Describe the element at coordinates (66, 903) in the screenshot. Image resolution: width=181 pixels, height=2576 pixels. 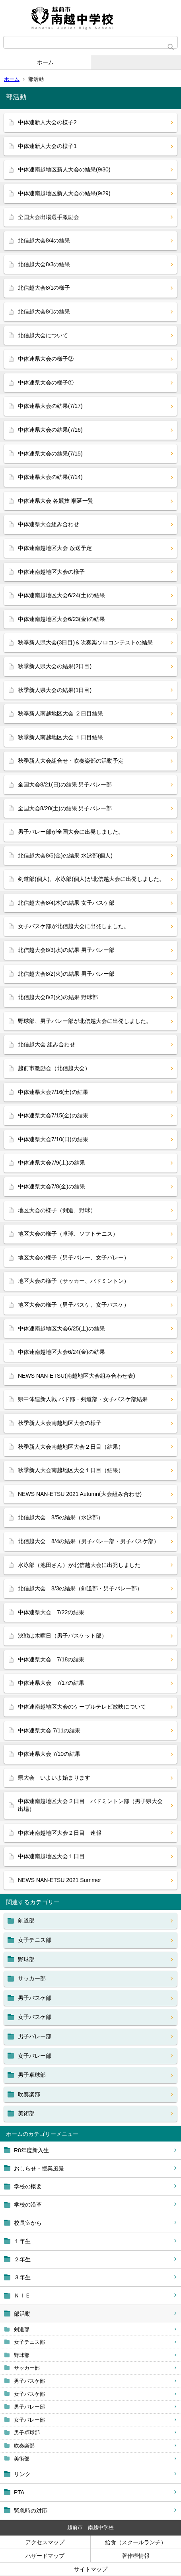
I see `北信越大会8/4(木)の結果 女子バスケ部` at that location.